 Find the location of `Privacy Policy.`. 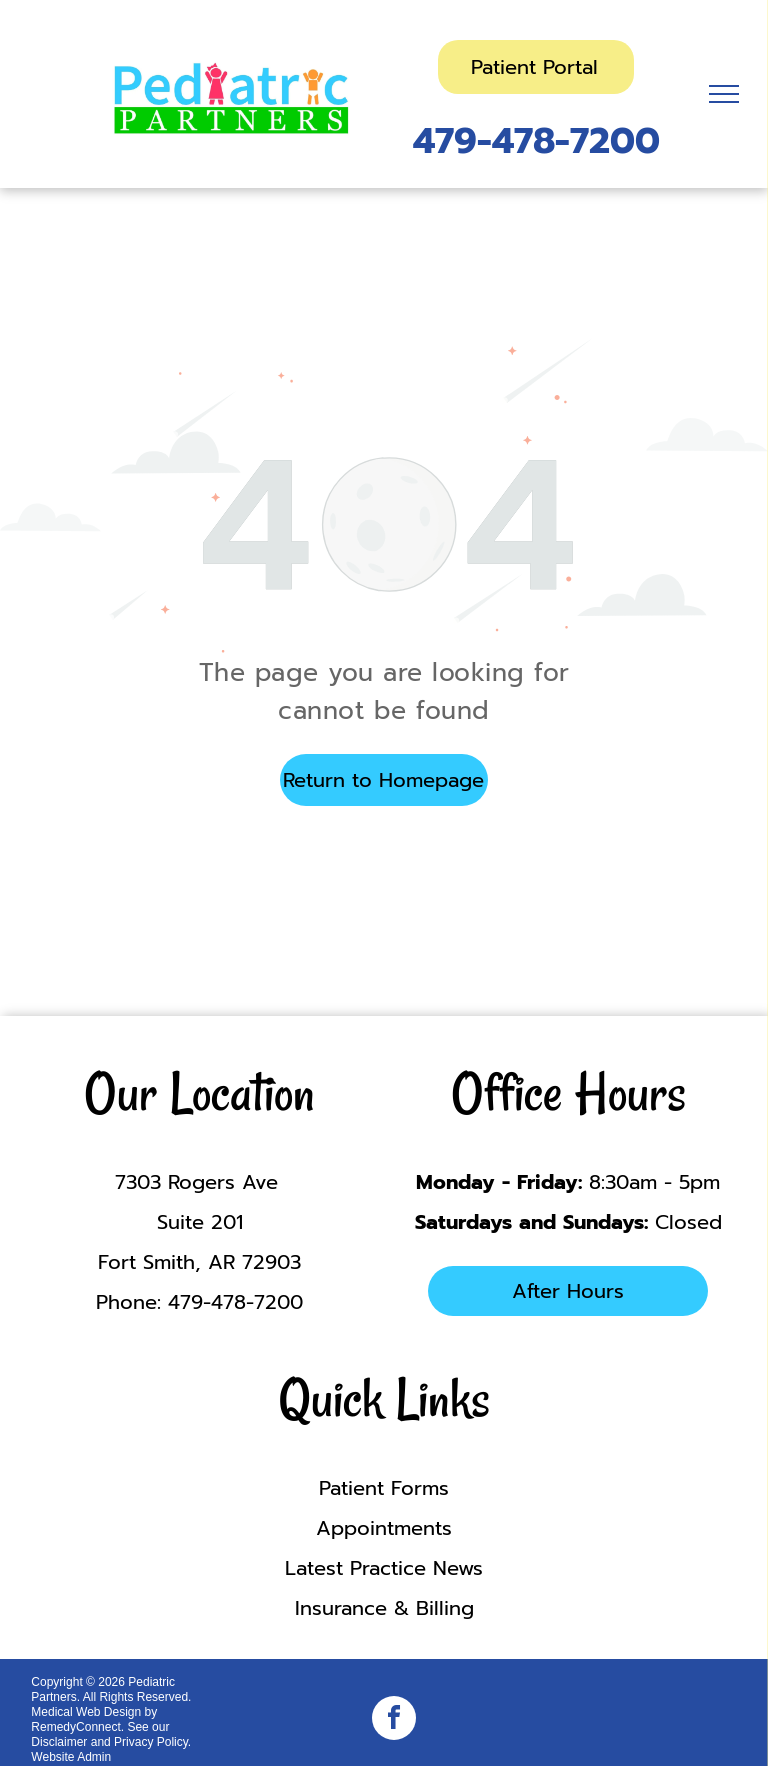

Privacy Policy. is located at coordinates (152, 1742).